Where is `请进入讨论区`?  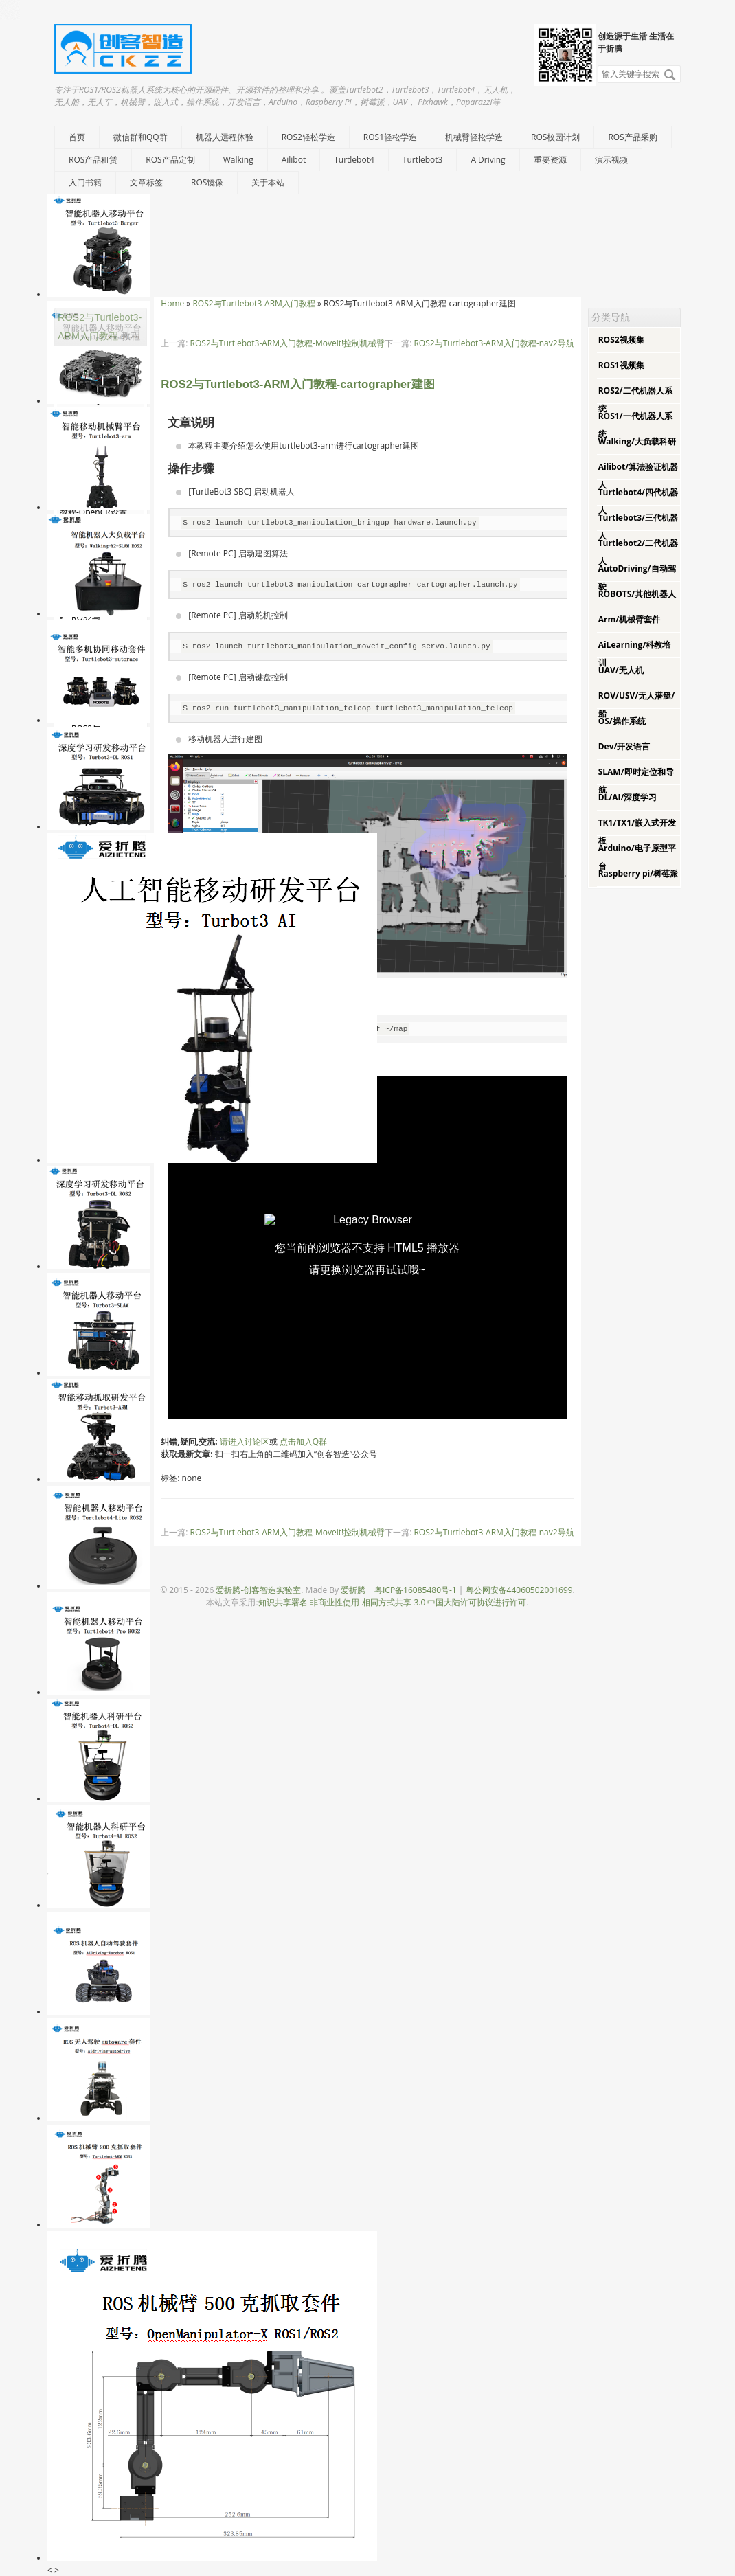 请进入讨论区 is located at coordinates (244, 1441).